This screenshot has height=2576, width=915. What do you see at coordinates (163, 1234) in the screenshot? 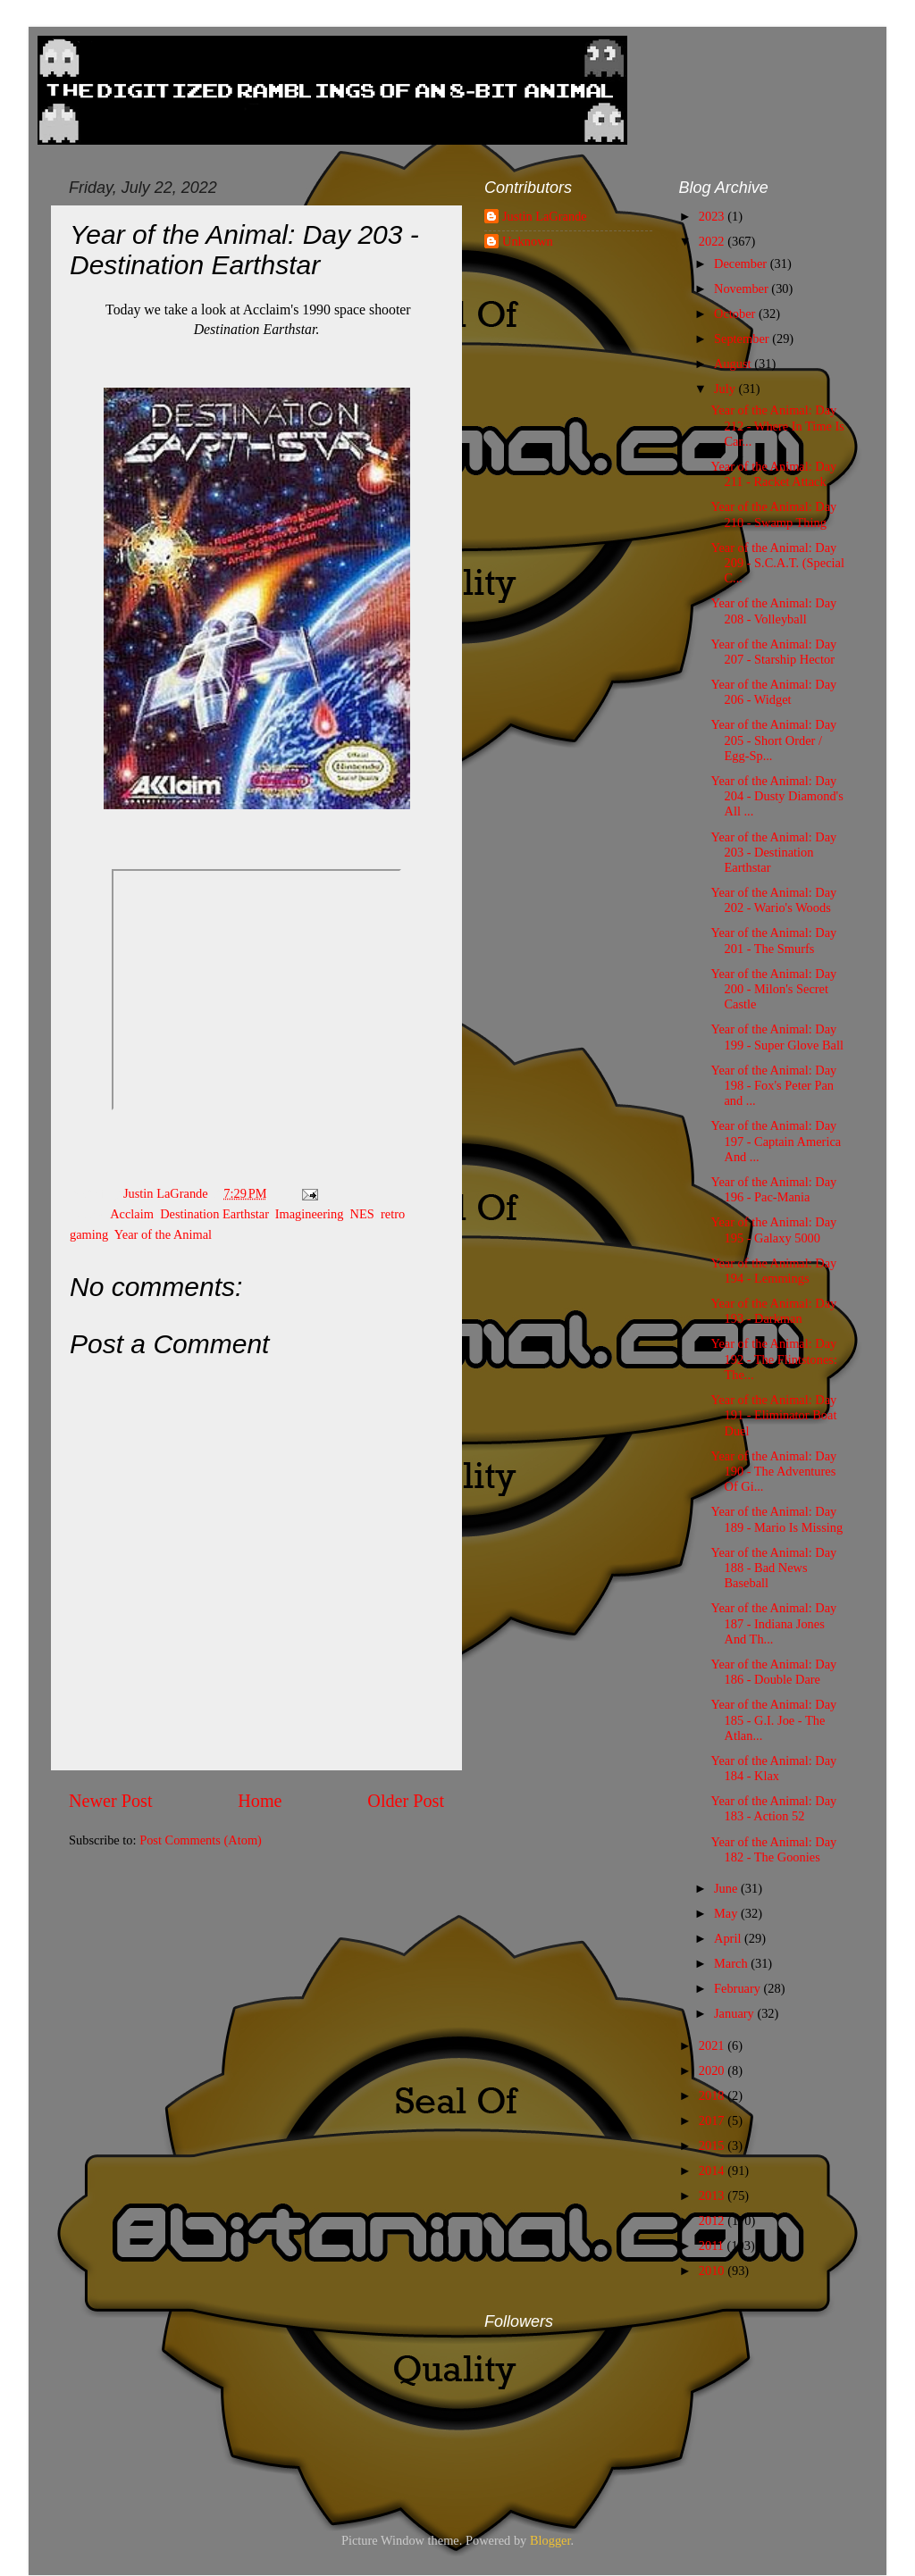
I see `Year of the Animal` at bounding box center [163, 1234].